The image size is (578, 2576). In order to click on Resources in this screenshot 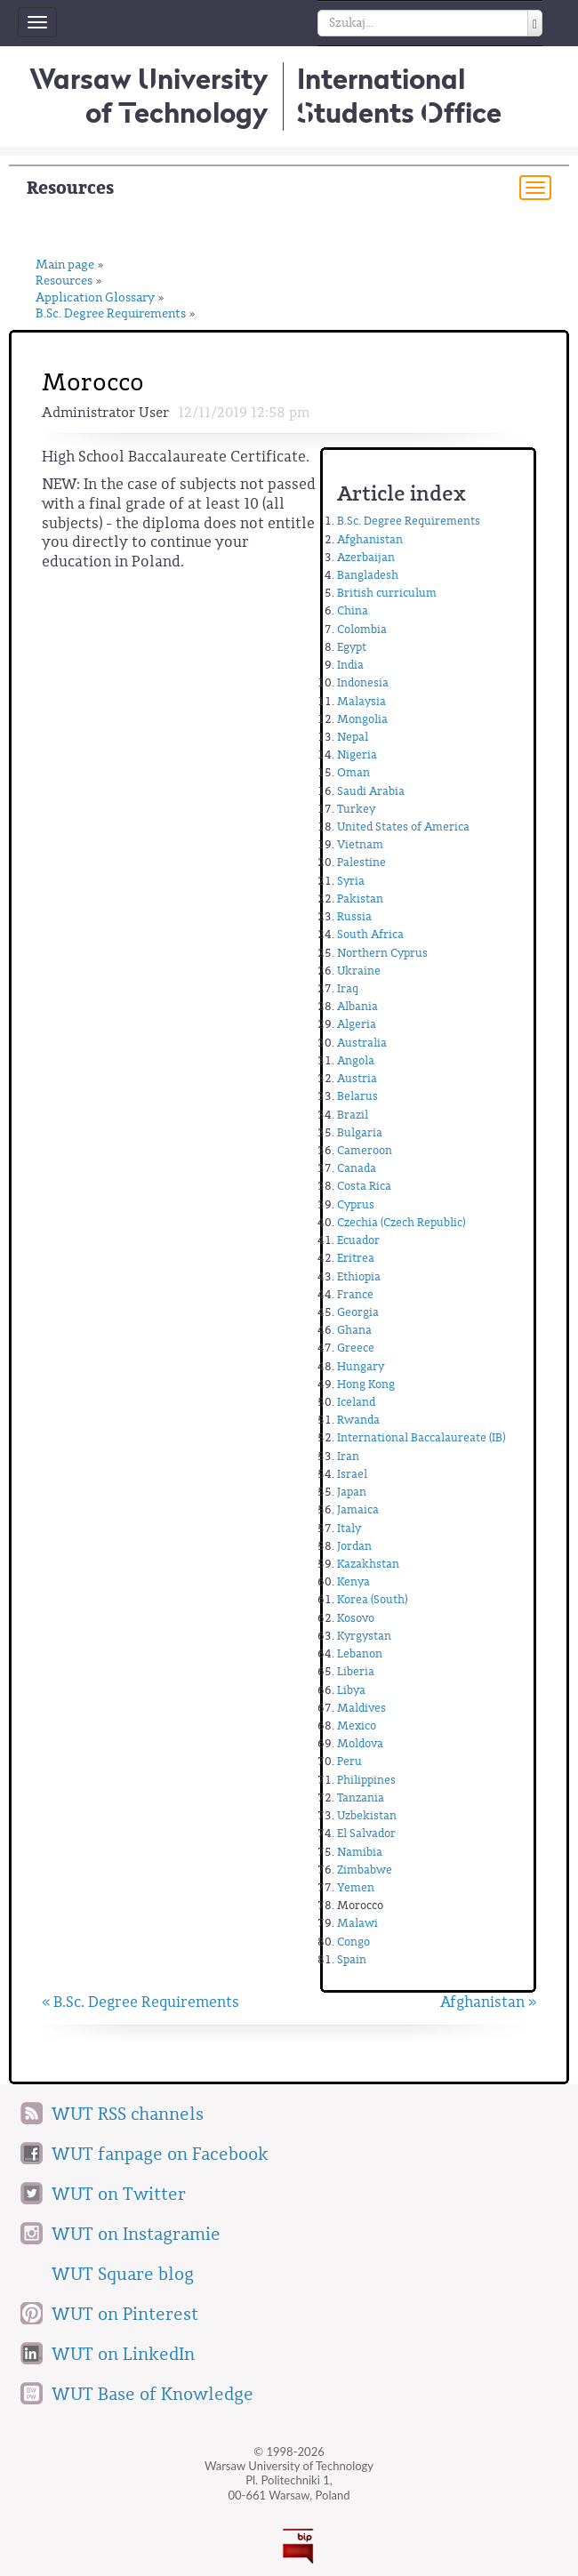, I will do `click(70, 188)`.